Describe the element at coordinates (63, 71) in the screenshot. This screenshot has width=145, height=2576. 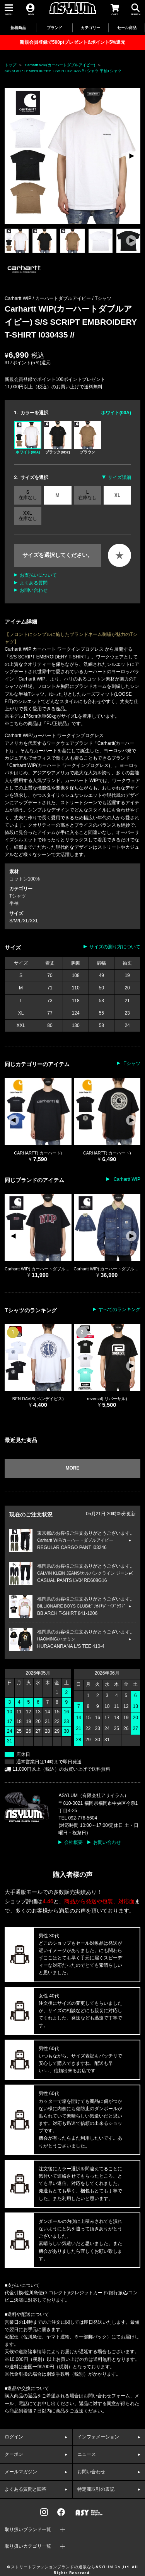
I see `S/S SCRIPT EMBROIDERY T-SHIRT I030435 // Tシャツ 半袖Tシャツ` at that location.